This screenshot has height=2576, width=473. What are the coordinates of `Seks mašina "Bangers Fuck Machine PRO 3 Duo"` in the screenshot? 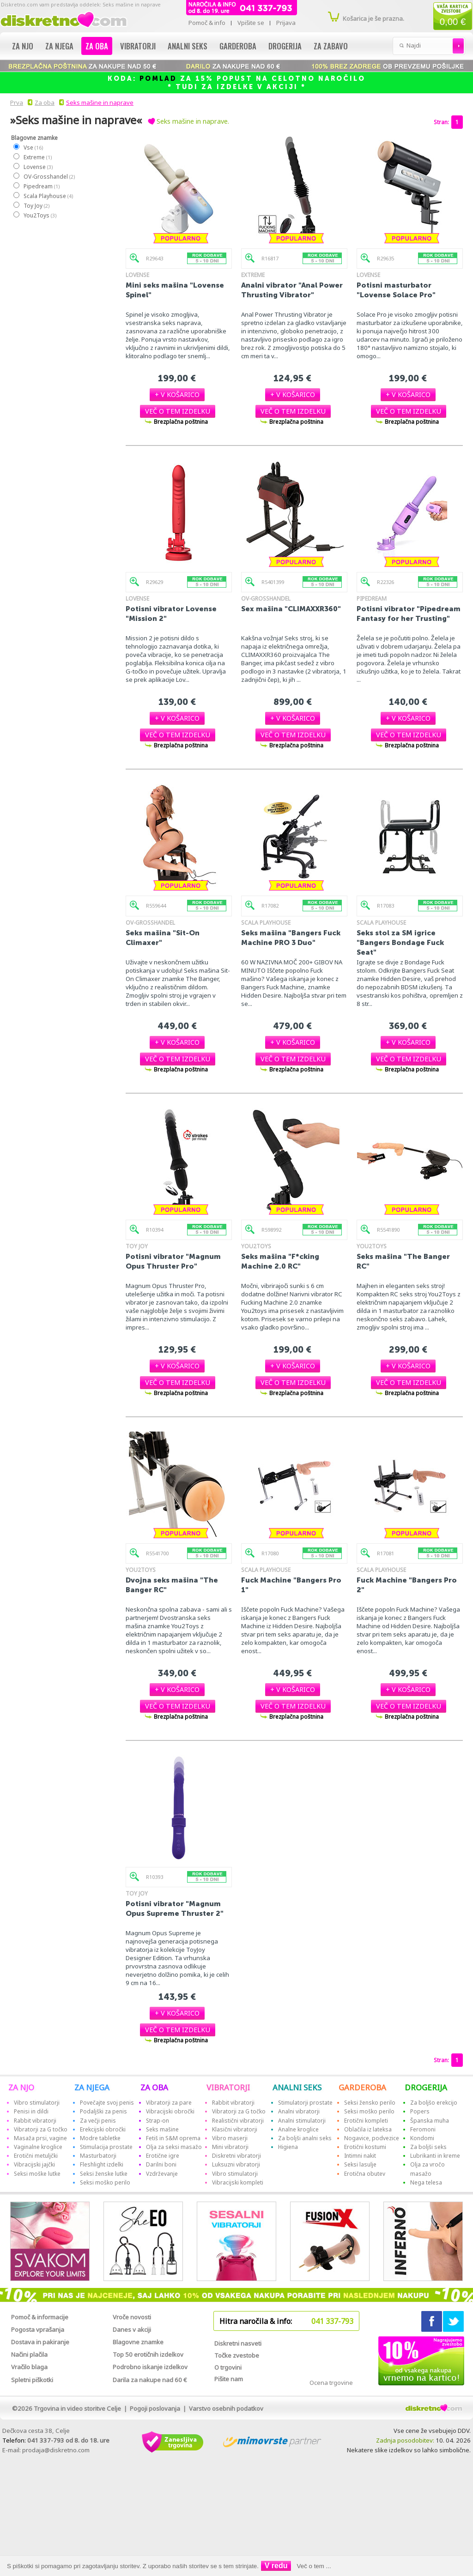 It's located at (290, 937).